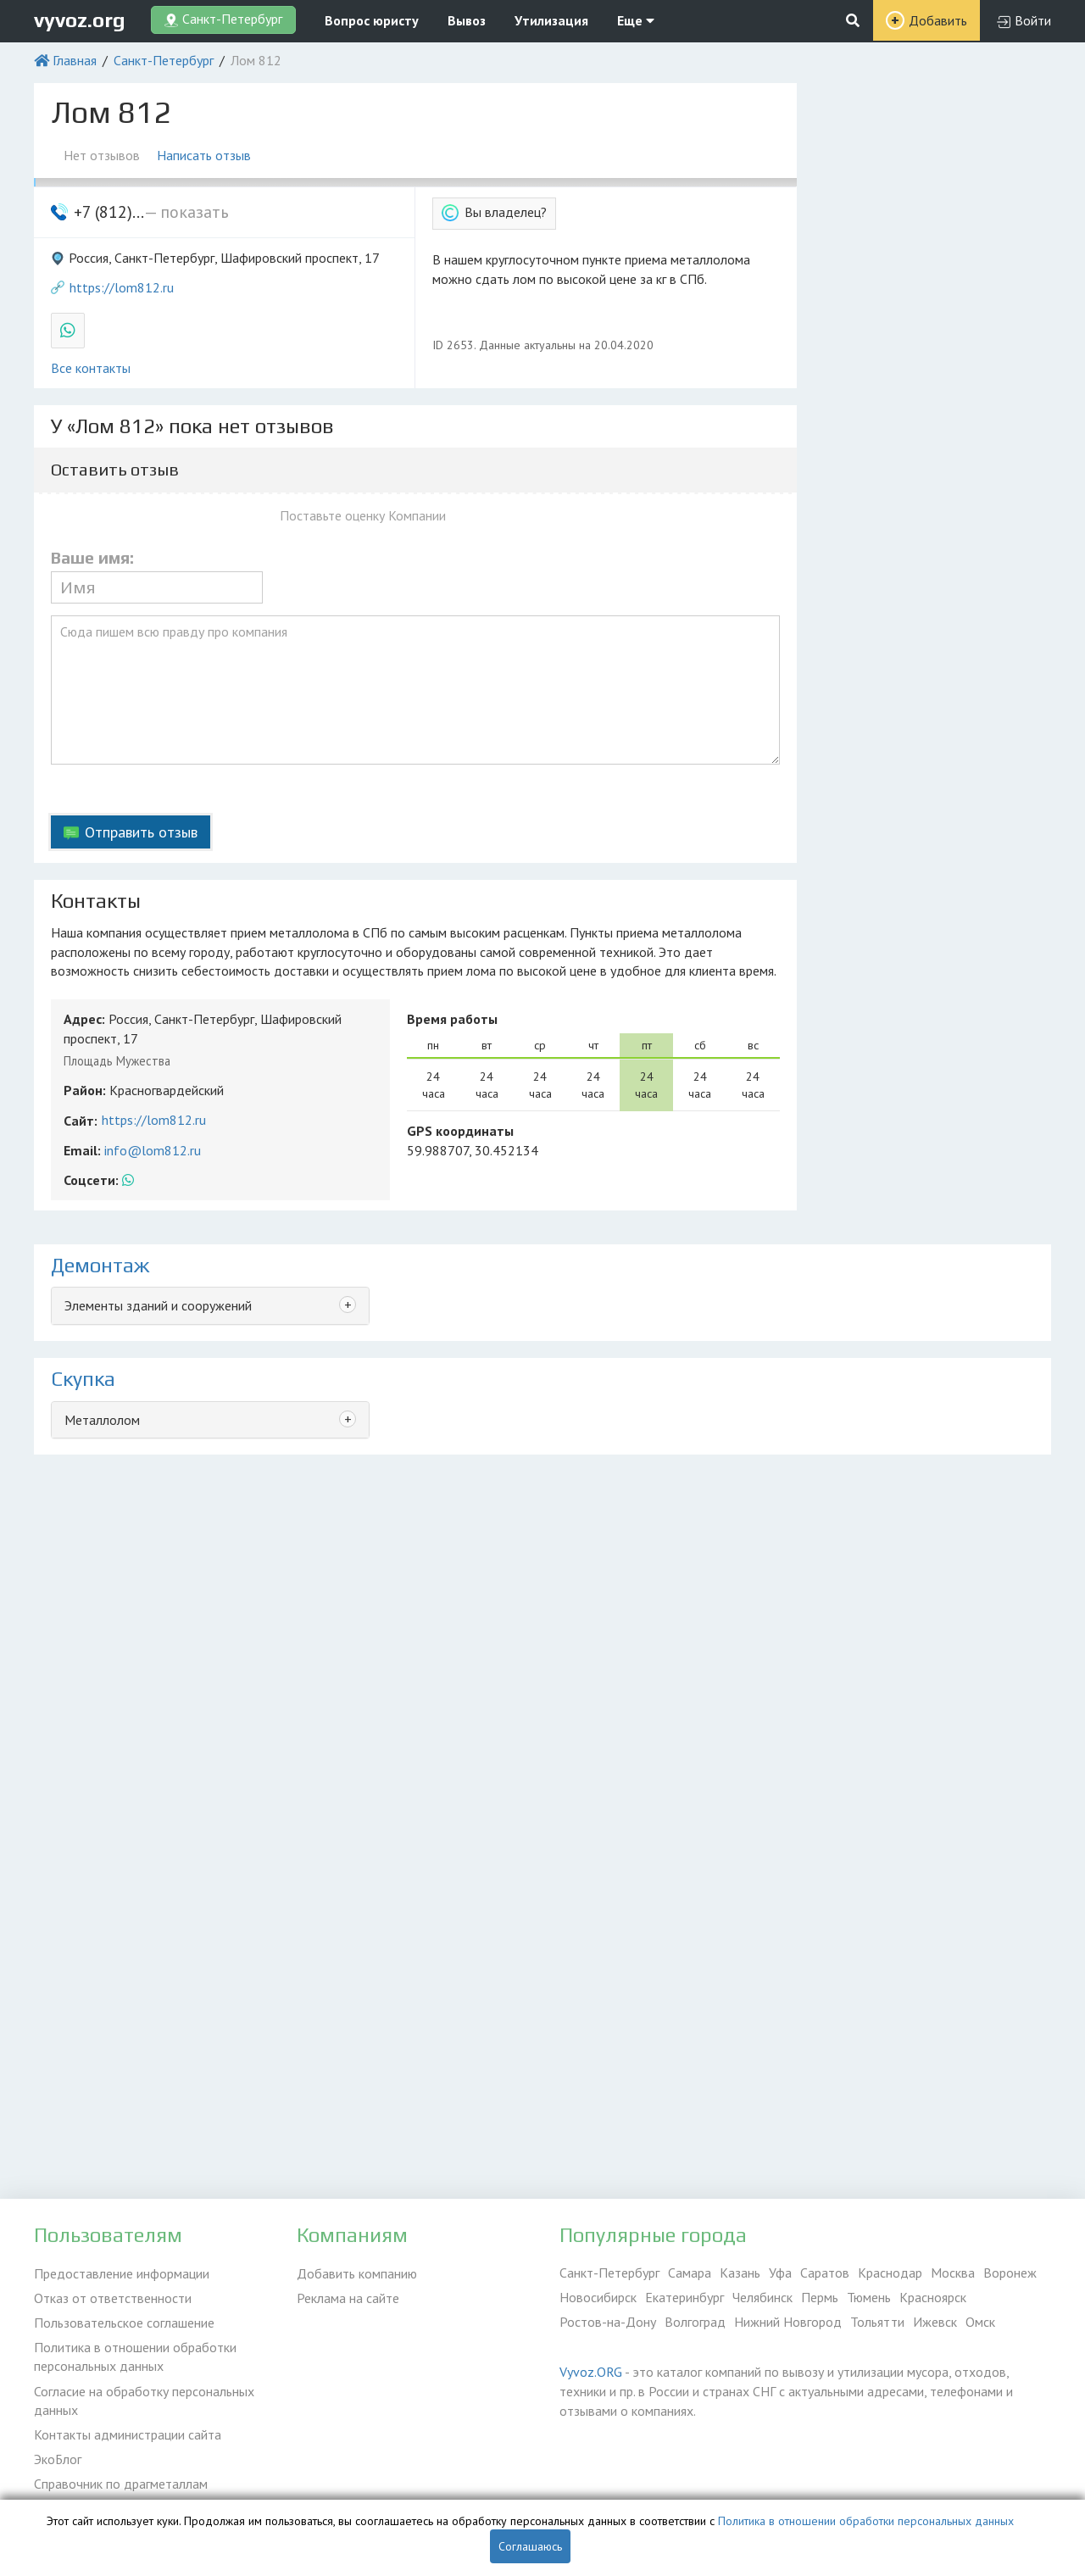 The width and height of the screenshot is (1085, 2576). Describe the element at coordinates (689, 2272) in the screenshot. I see `Самара` at that location.